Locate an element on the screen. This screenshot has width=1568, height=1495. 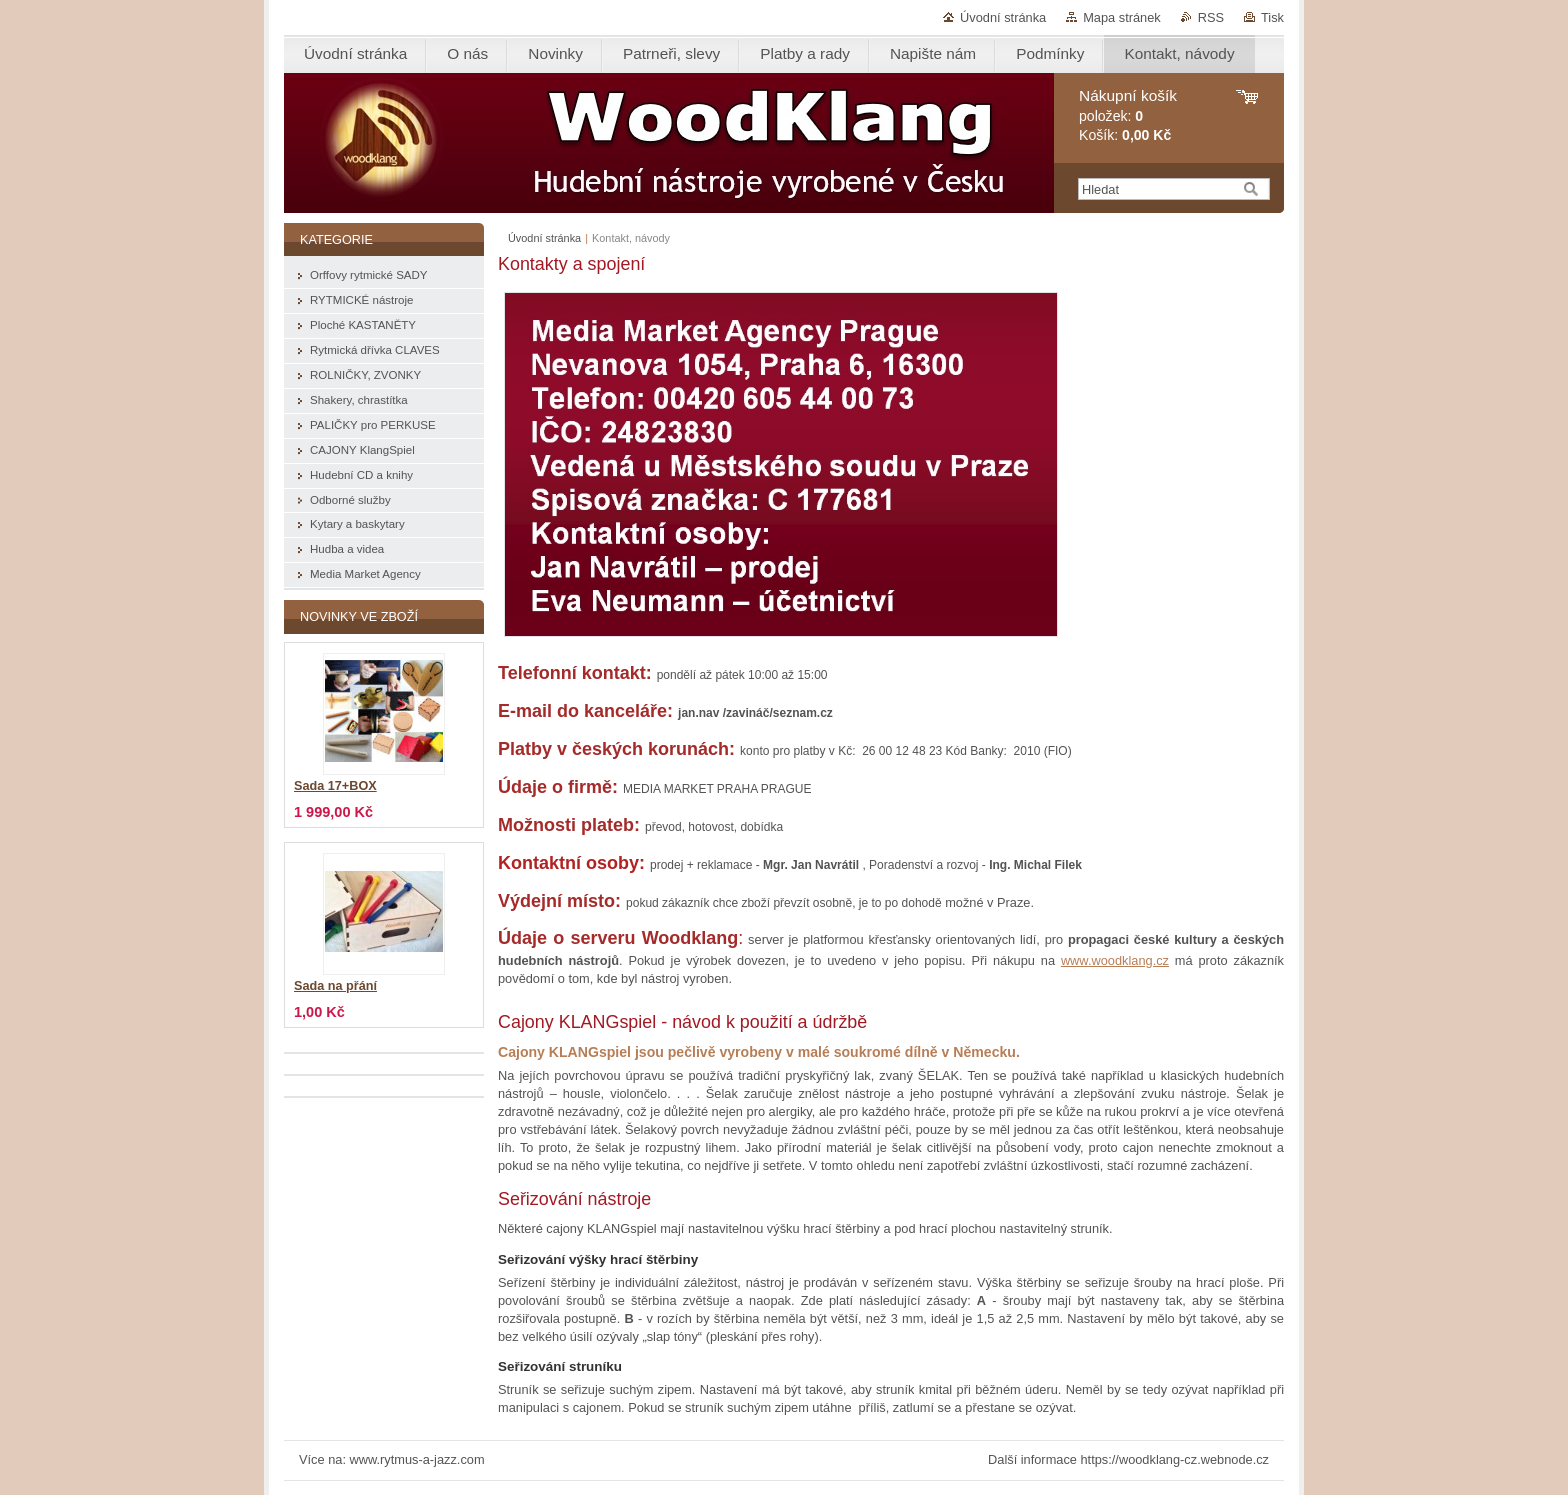
Mapa stránek is located at coordinates (1122, 17).